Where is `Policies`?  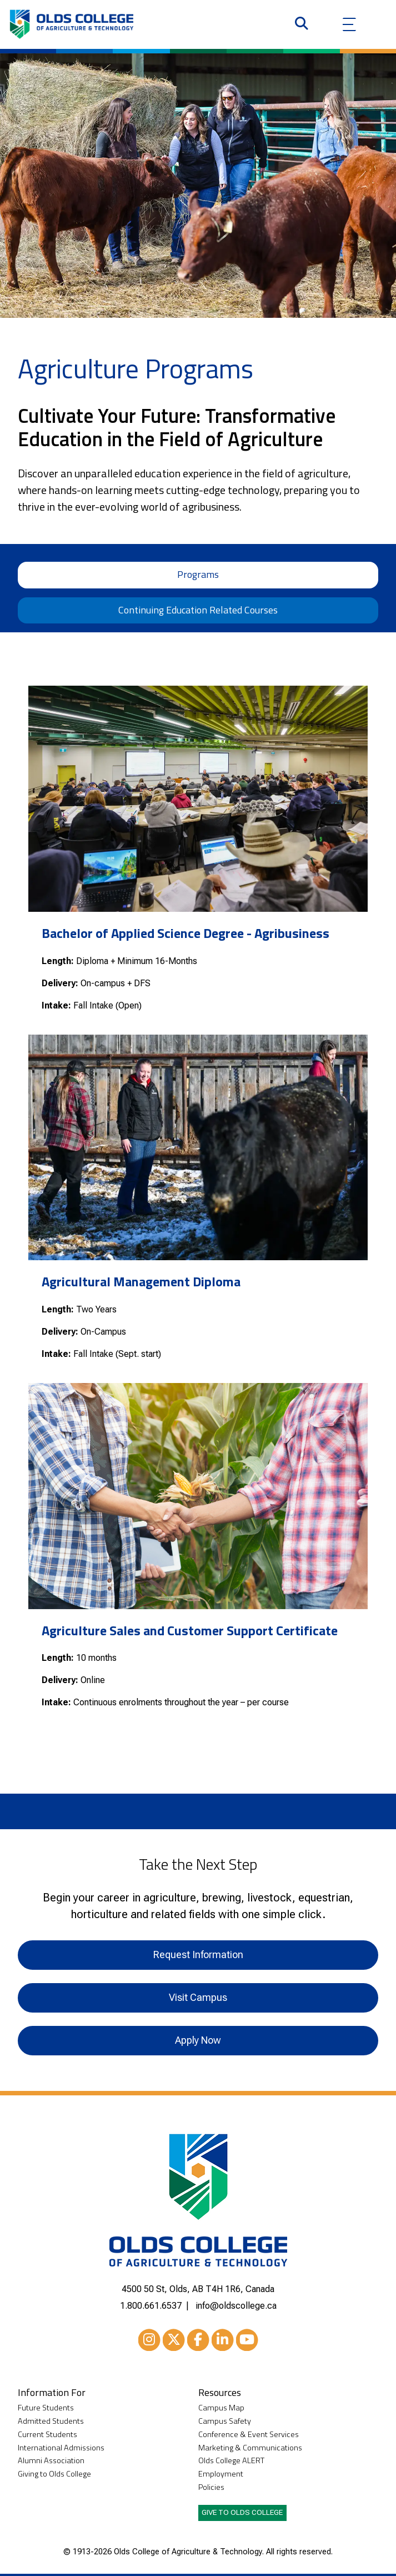 Policies is located at coordinates (211, 2487).